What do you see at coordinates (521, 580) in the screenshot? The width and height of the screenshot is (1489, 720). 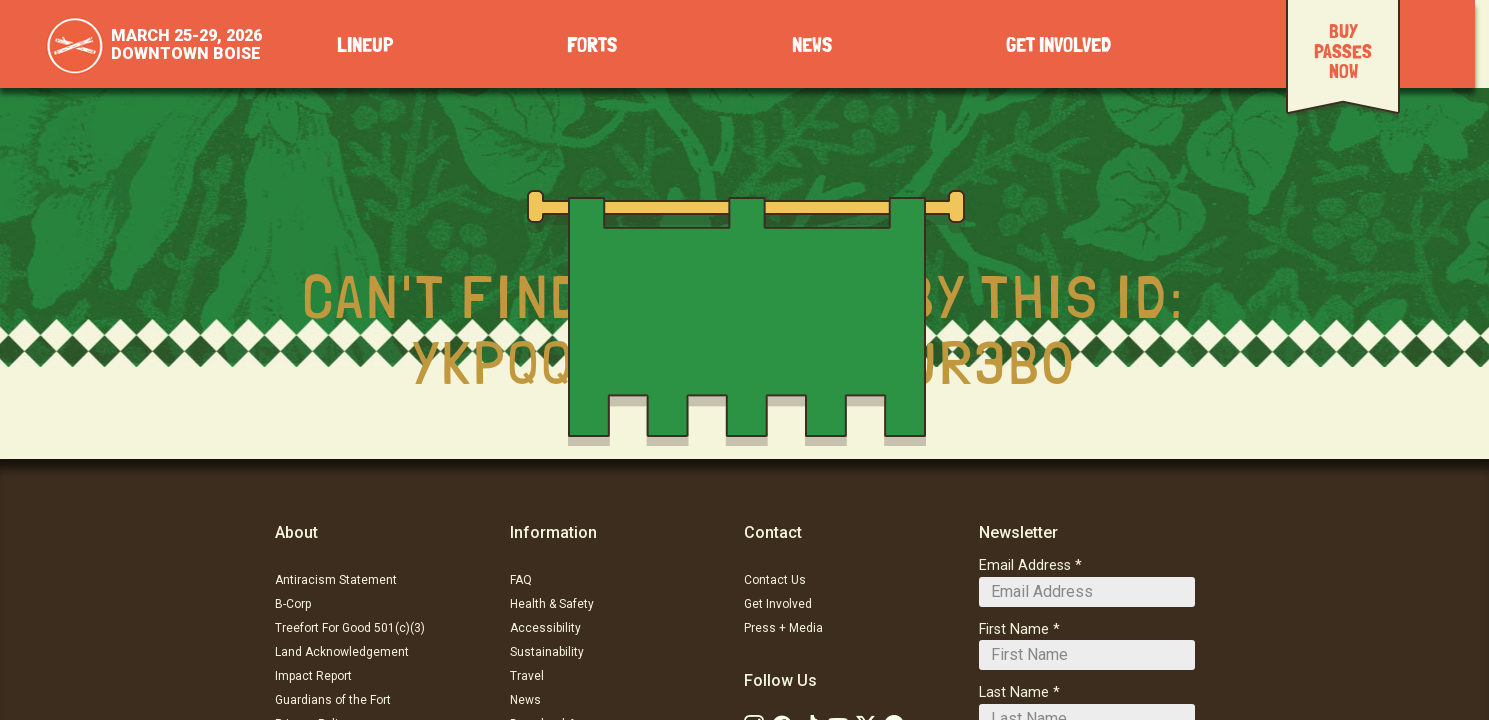 I see `FAQ` at bounding box center [521, 580].